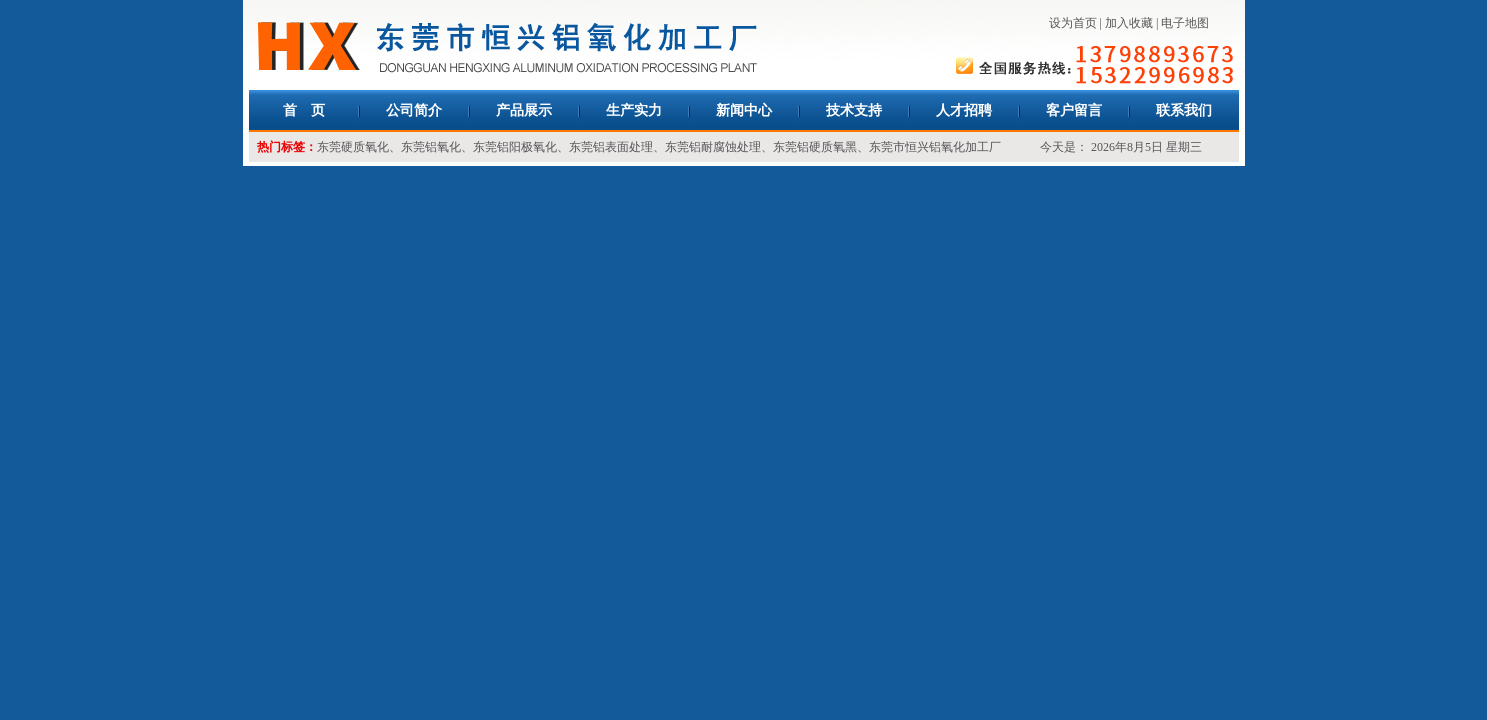 The height and width of the screenshot is (720, 1487). Describe the element at coordinates (744, 110) in the screenshot. I see `新闻中心` at that location.